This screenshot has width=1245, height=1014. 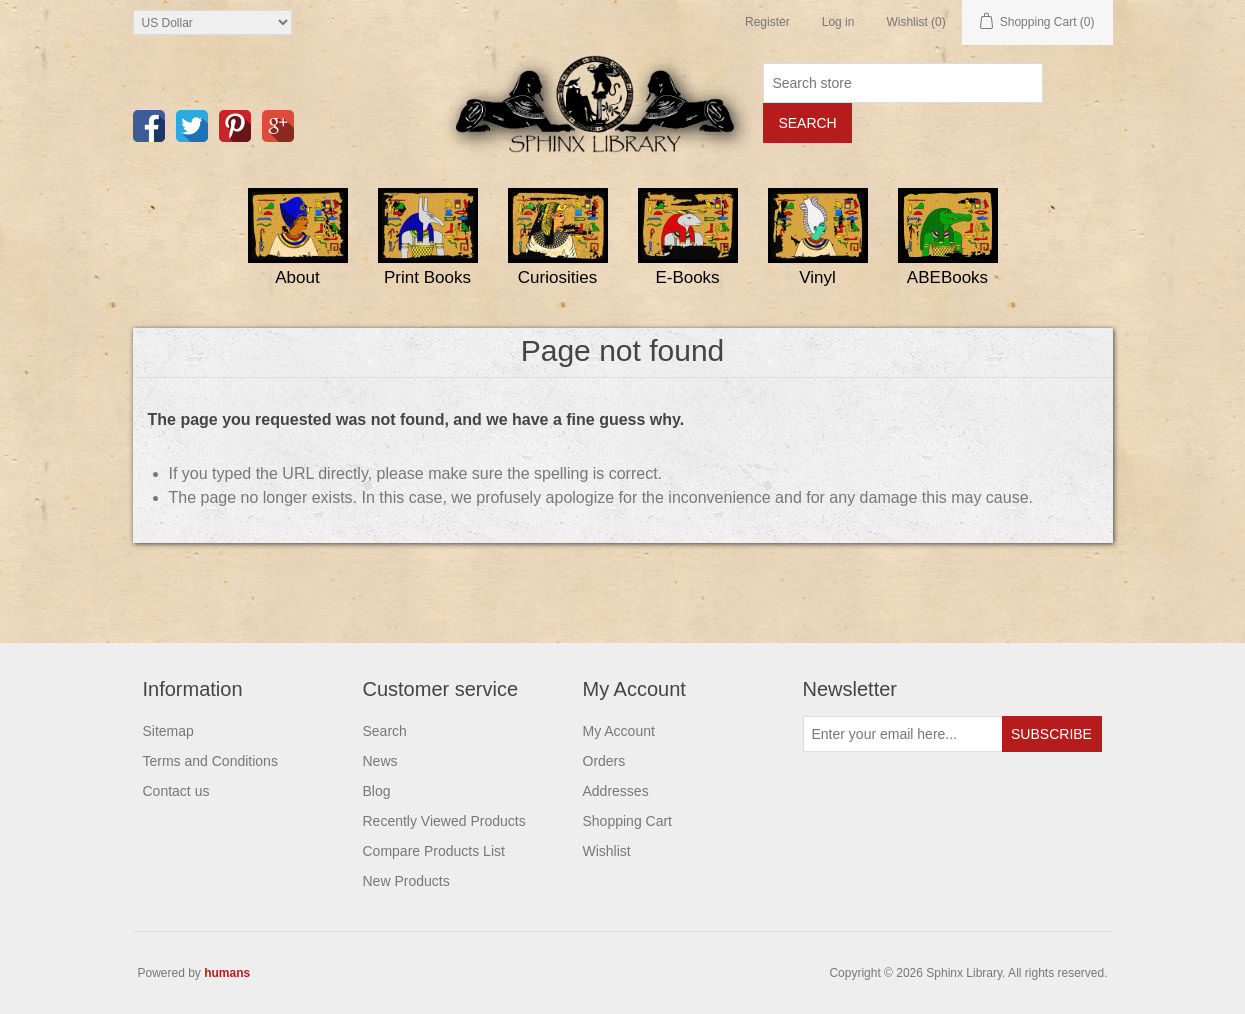 I want to click on Wishlist, so click(x=607, y=851).